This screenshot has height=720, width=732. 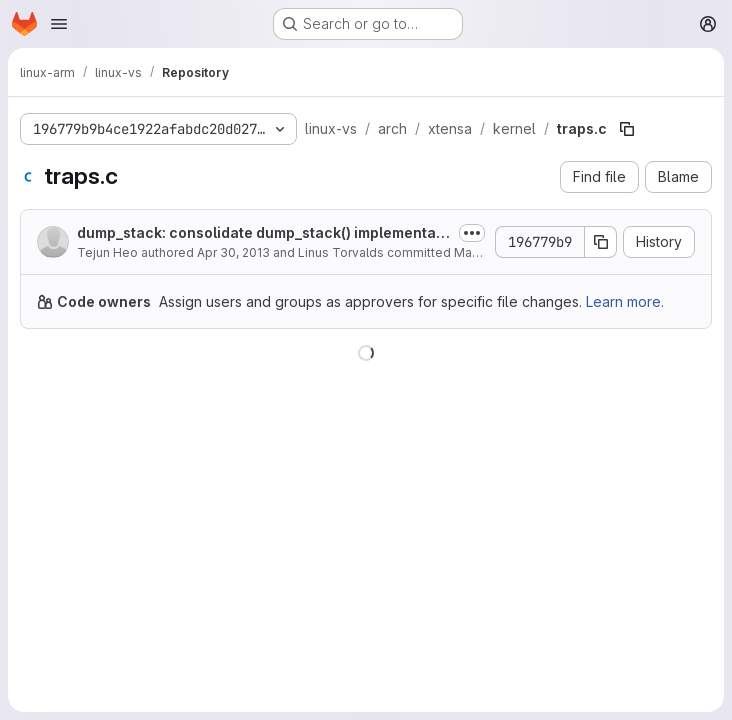 What do you see at coordinates (261, 233) in the screenshot?
I see `dump_stack: consolidate dump_stack() implementations and unify their behaviors` at bounding box center [261, 233].